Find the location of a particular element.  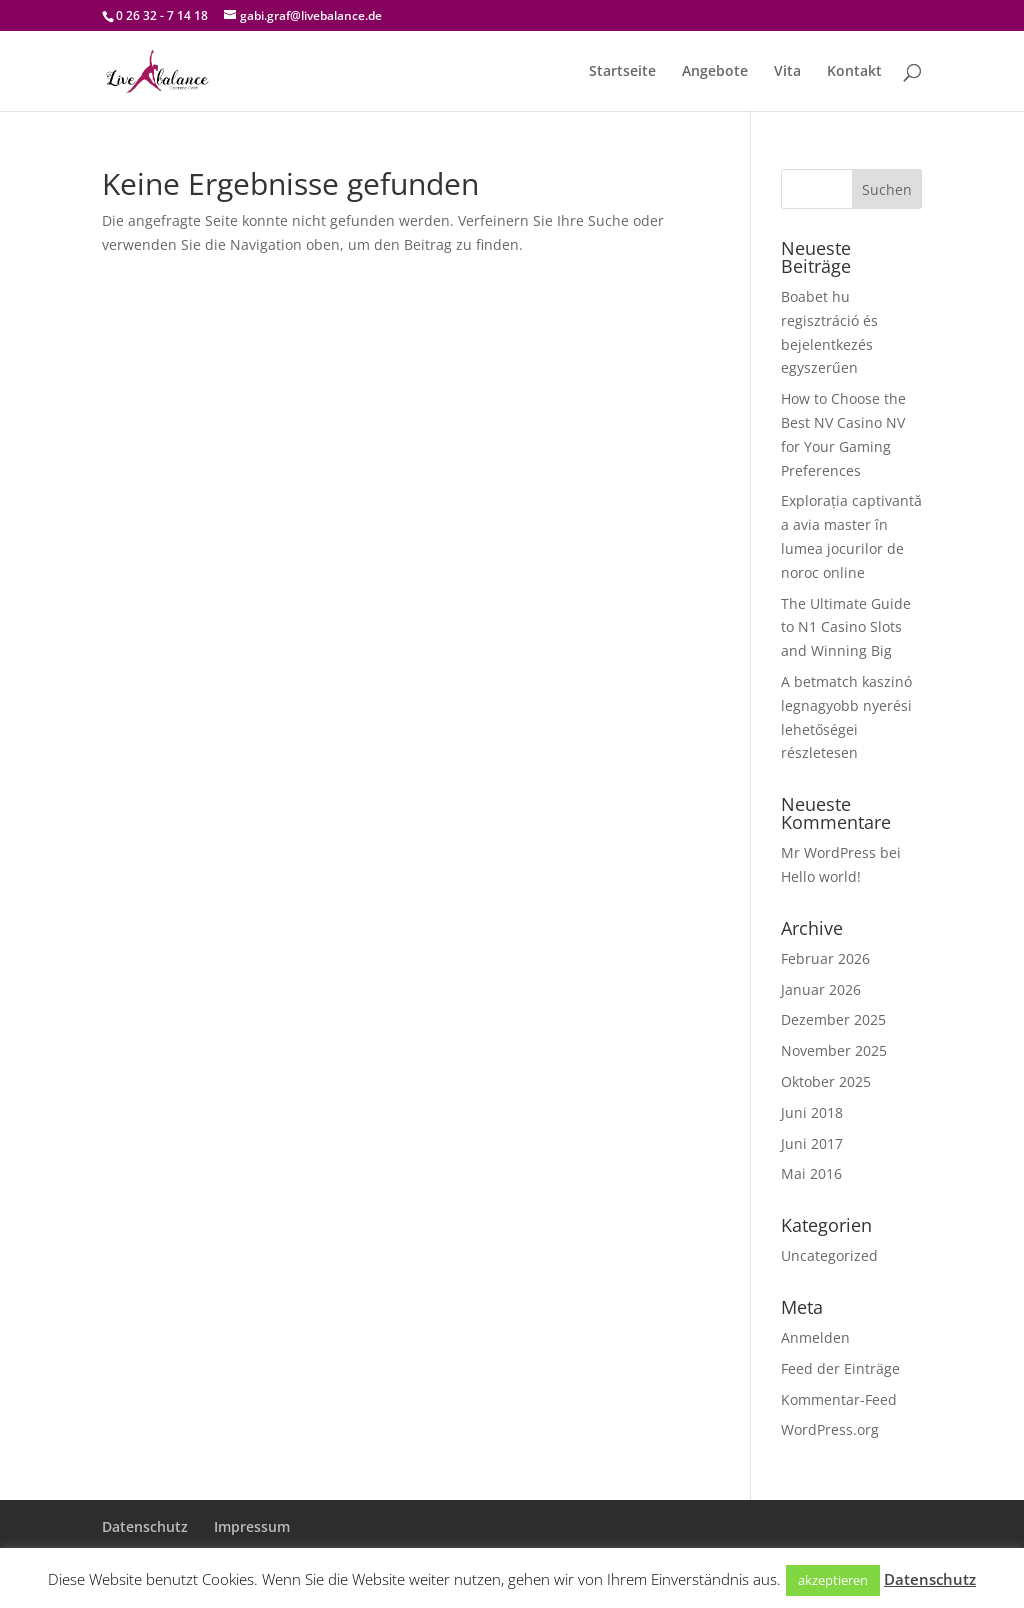

Vita is located at coordinates (787, 72).